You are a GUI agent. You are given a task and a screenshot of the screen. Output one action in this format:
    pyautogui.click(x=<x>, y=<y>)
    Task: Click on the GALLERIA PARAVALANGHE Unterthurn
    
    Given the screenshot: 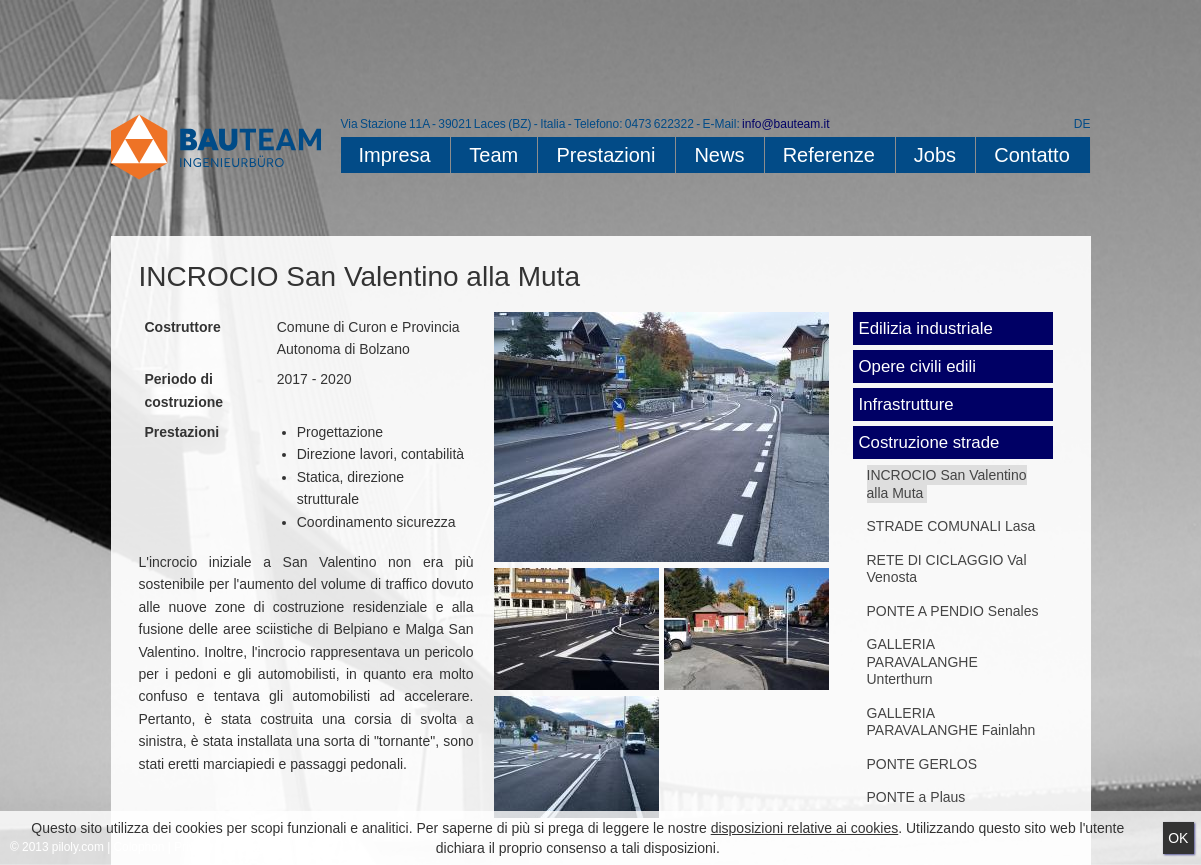 What is the action you would take?
    pyautogui.click(x=922, y=661)
    